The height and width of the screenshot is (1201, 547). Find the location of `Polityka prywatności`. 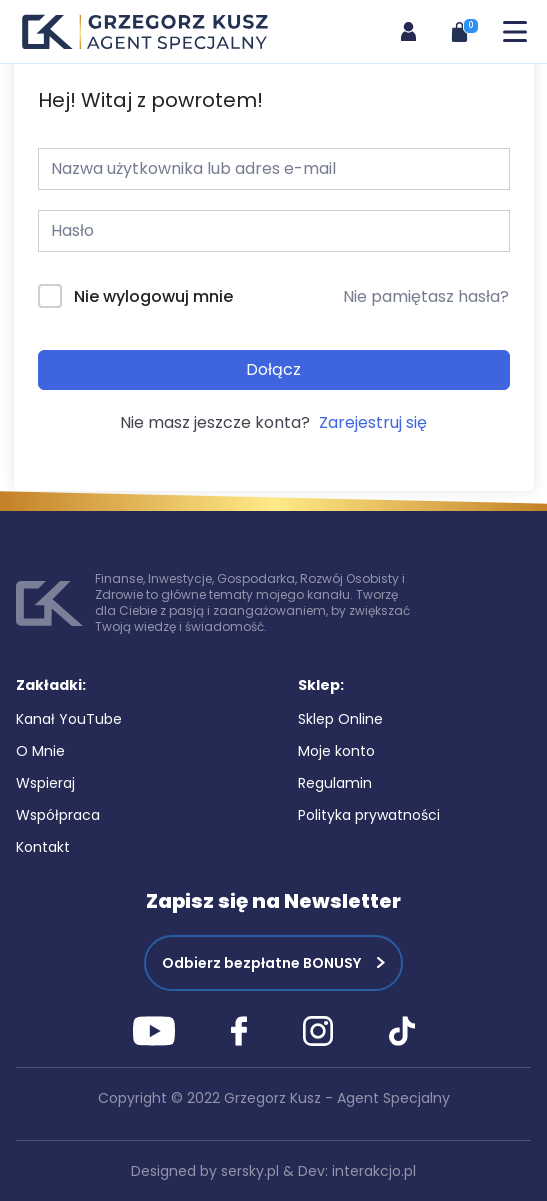

Polityka prywatności is located at coordinates (369, 815).